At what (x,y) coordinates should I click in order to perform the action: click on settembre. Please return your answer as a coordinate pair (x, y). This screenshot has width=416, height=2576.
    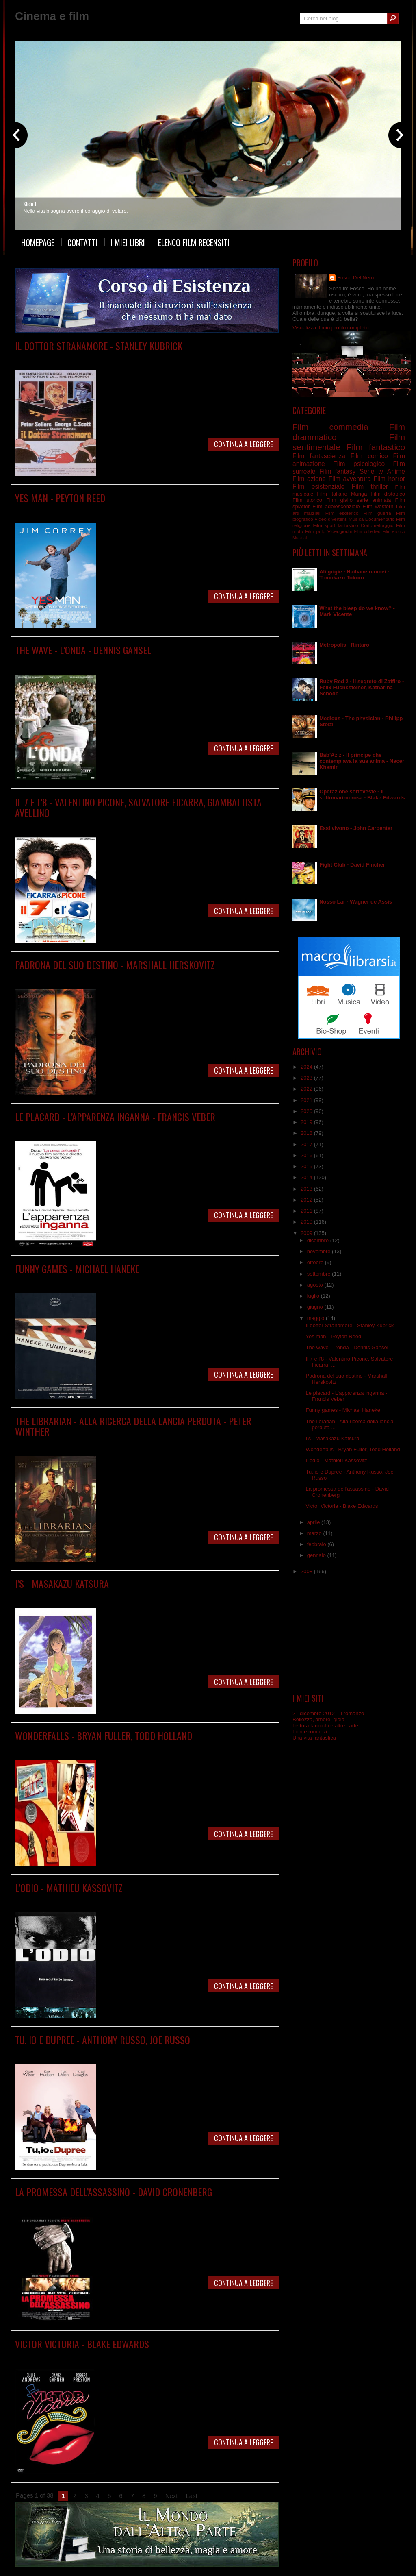
    Looking at the image, I should click on (319, 1274).